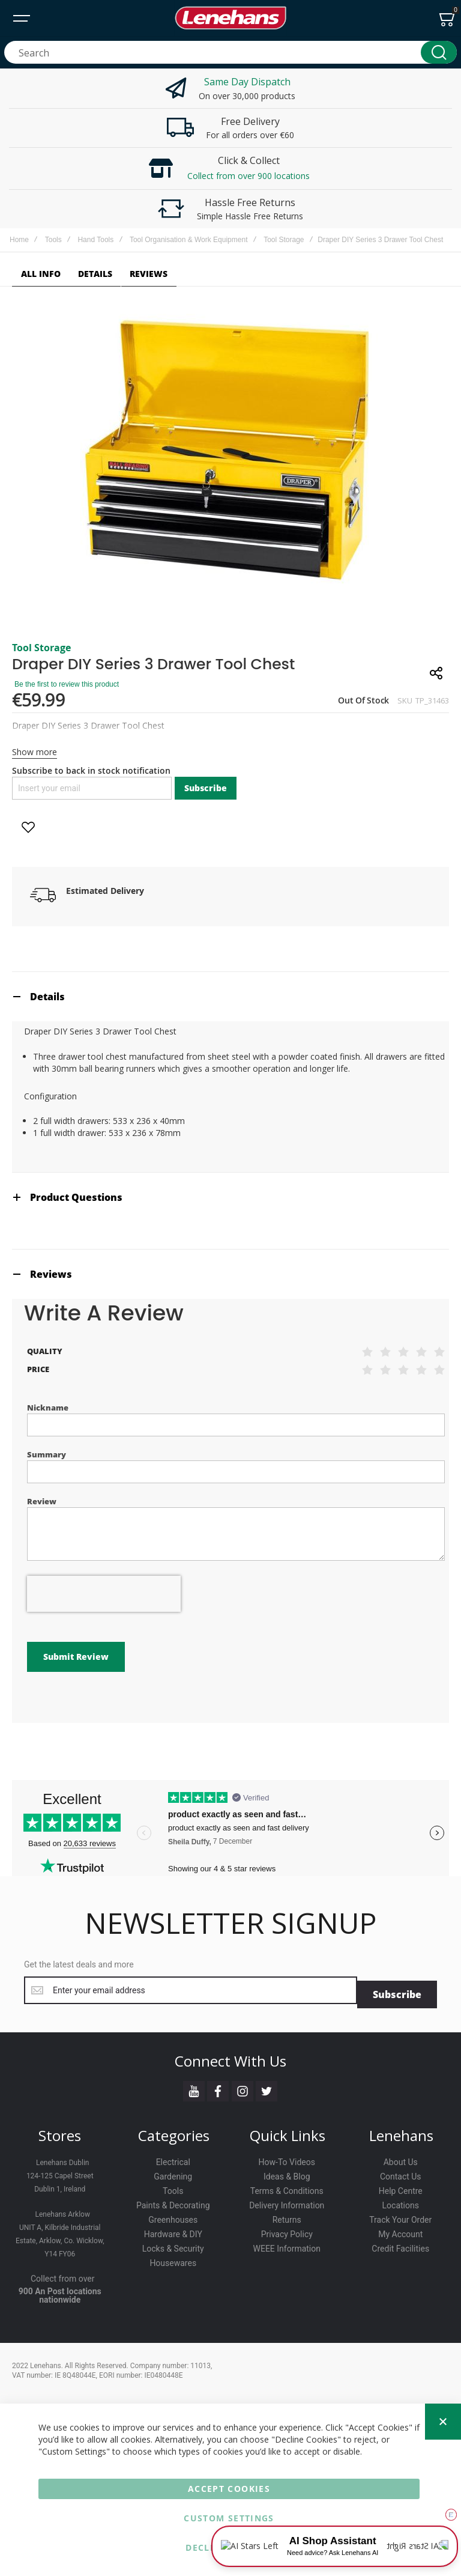 The height and width of the screenshot is (2576, 461). What do you see at coordinates (63, 2274) in the screenshot?
I see `Collect from over` at bounding box center [63, 2274].